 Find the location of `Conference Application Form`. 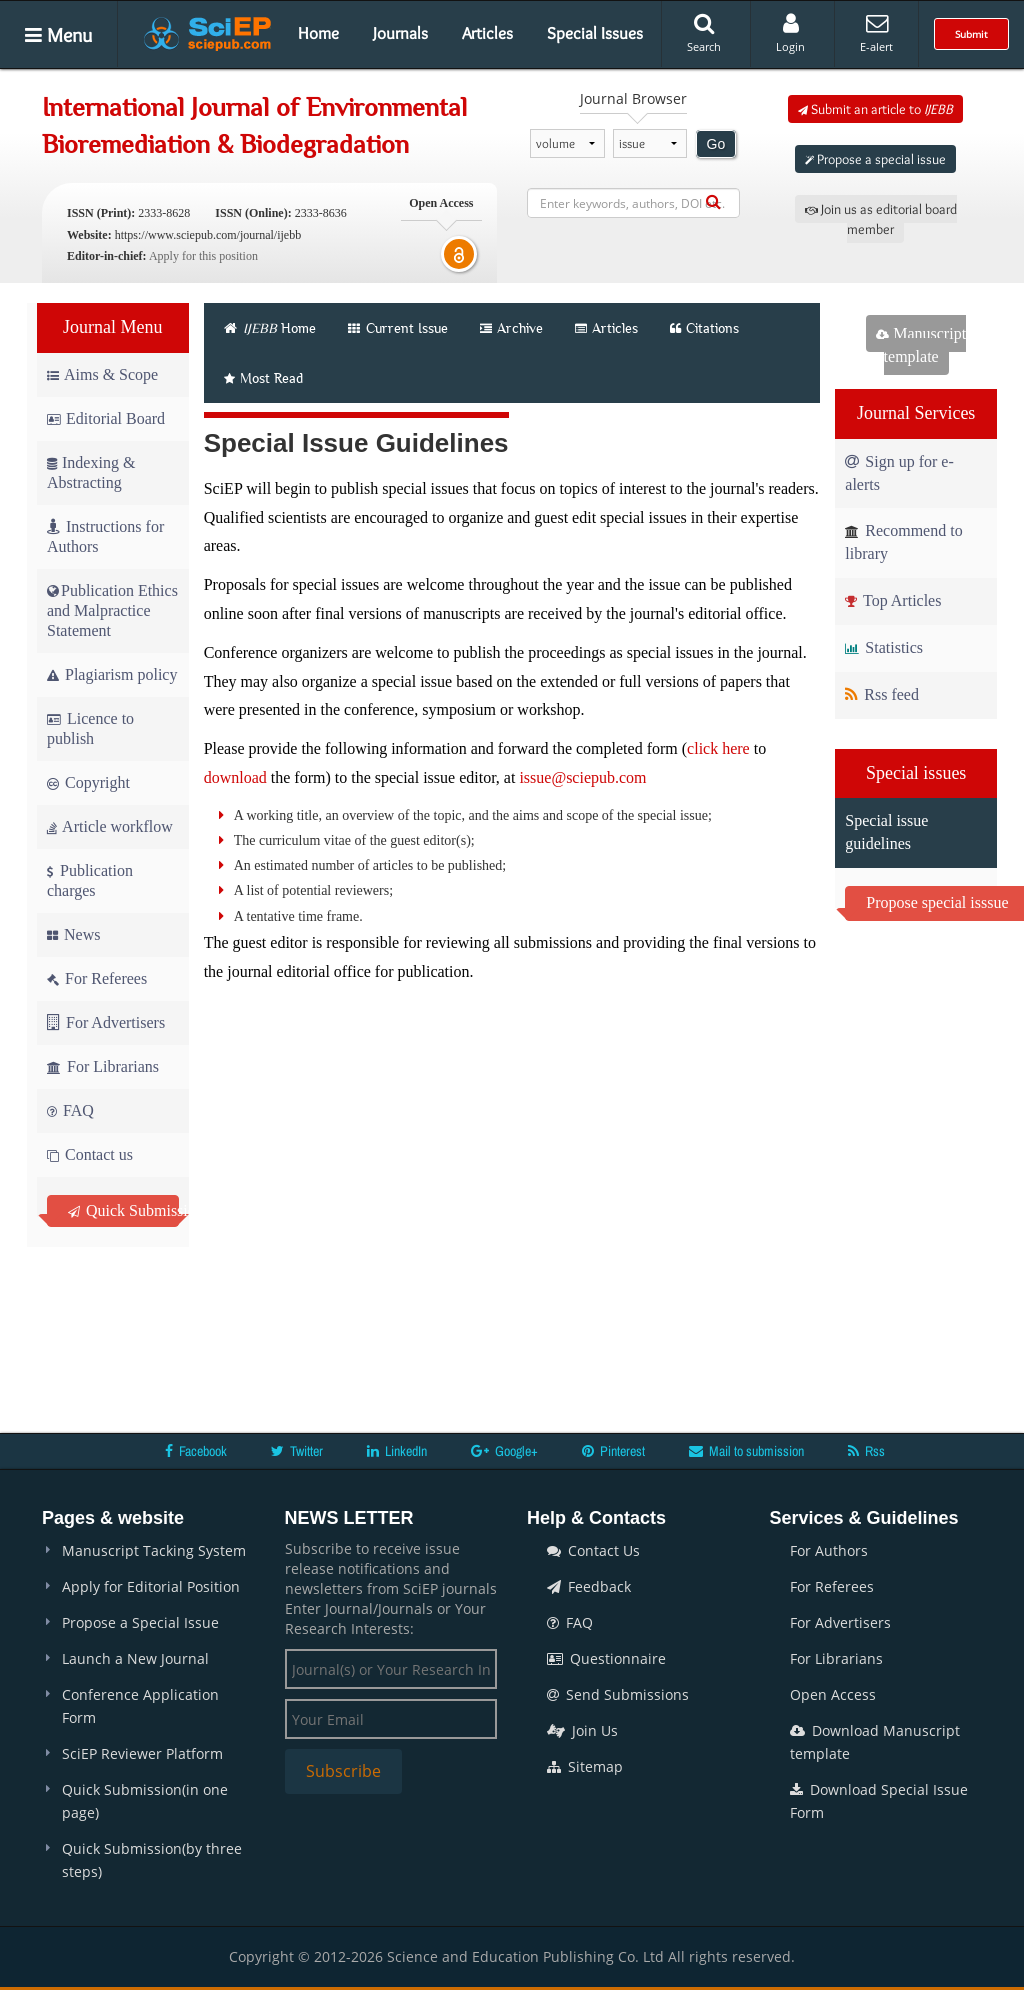

Conference Application Form is located at coordinates (140, 1706).